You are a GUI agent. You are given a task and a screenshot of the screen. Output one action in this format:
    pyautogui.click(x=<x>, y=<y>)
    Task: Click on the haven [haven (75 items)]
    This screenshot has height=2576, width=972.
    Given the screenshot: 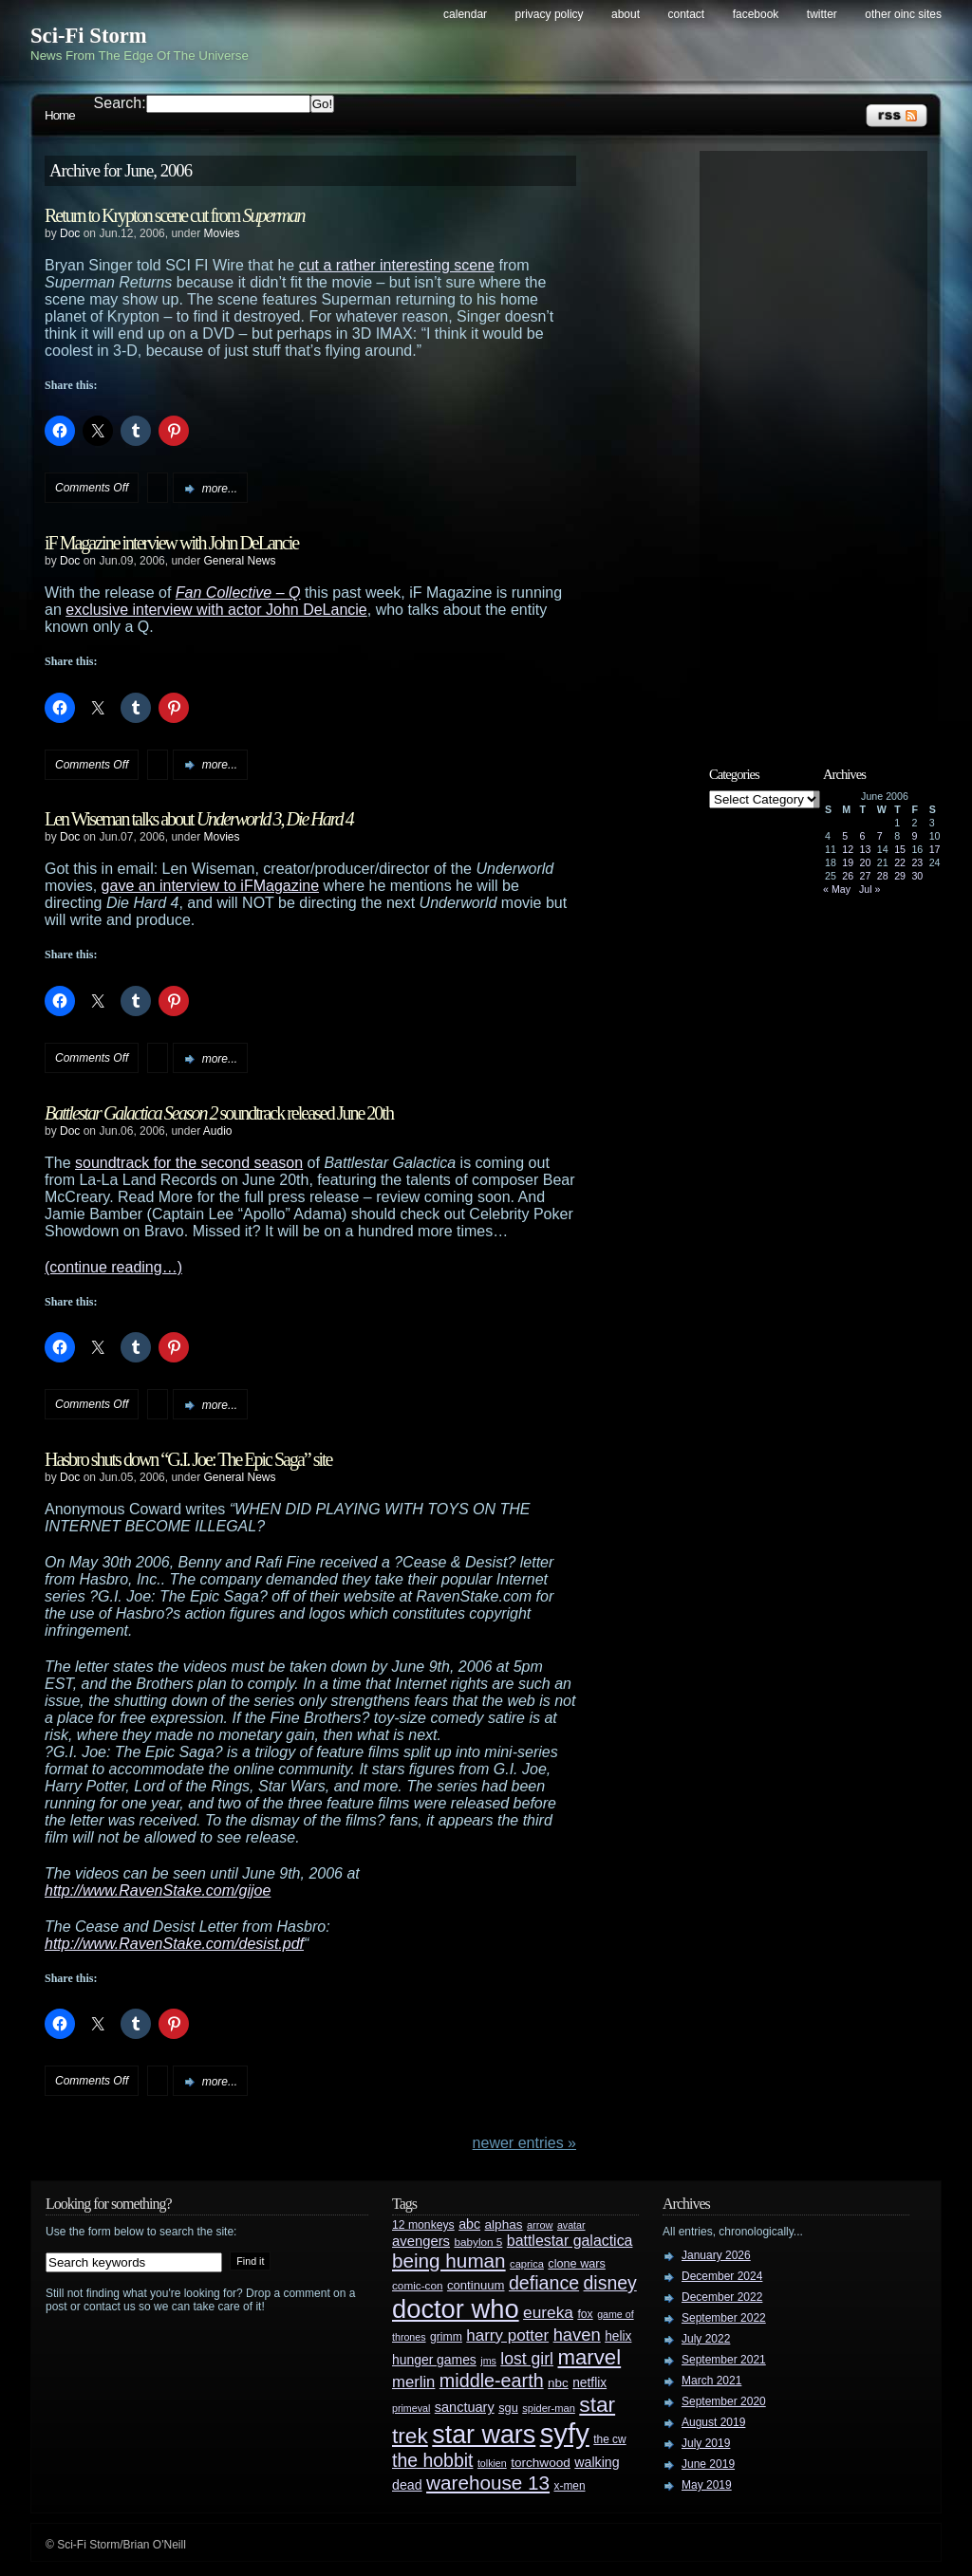 What is the action you would take?
    pyautogui.click(x=577, y=2334)
    